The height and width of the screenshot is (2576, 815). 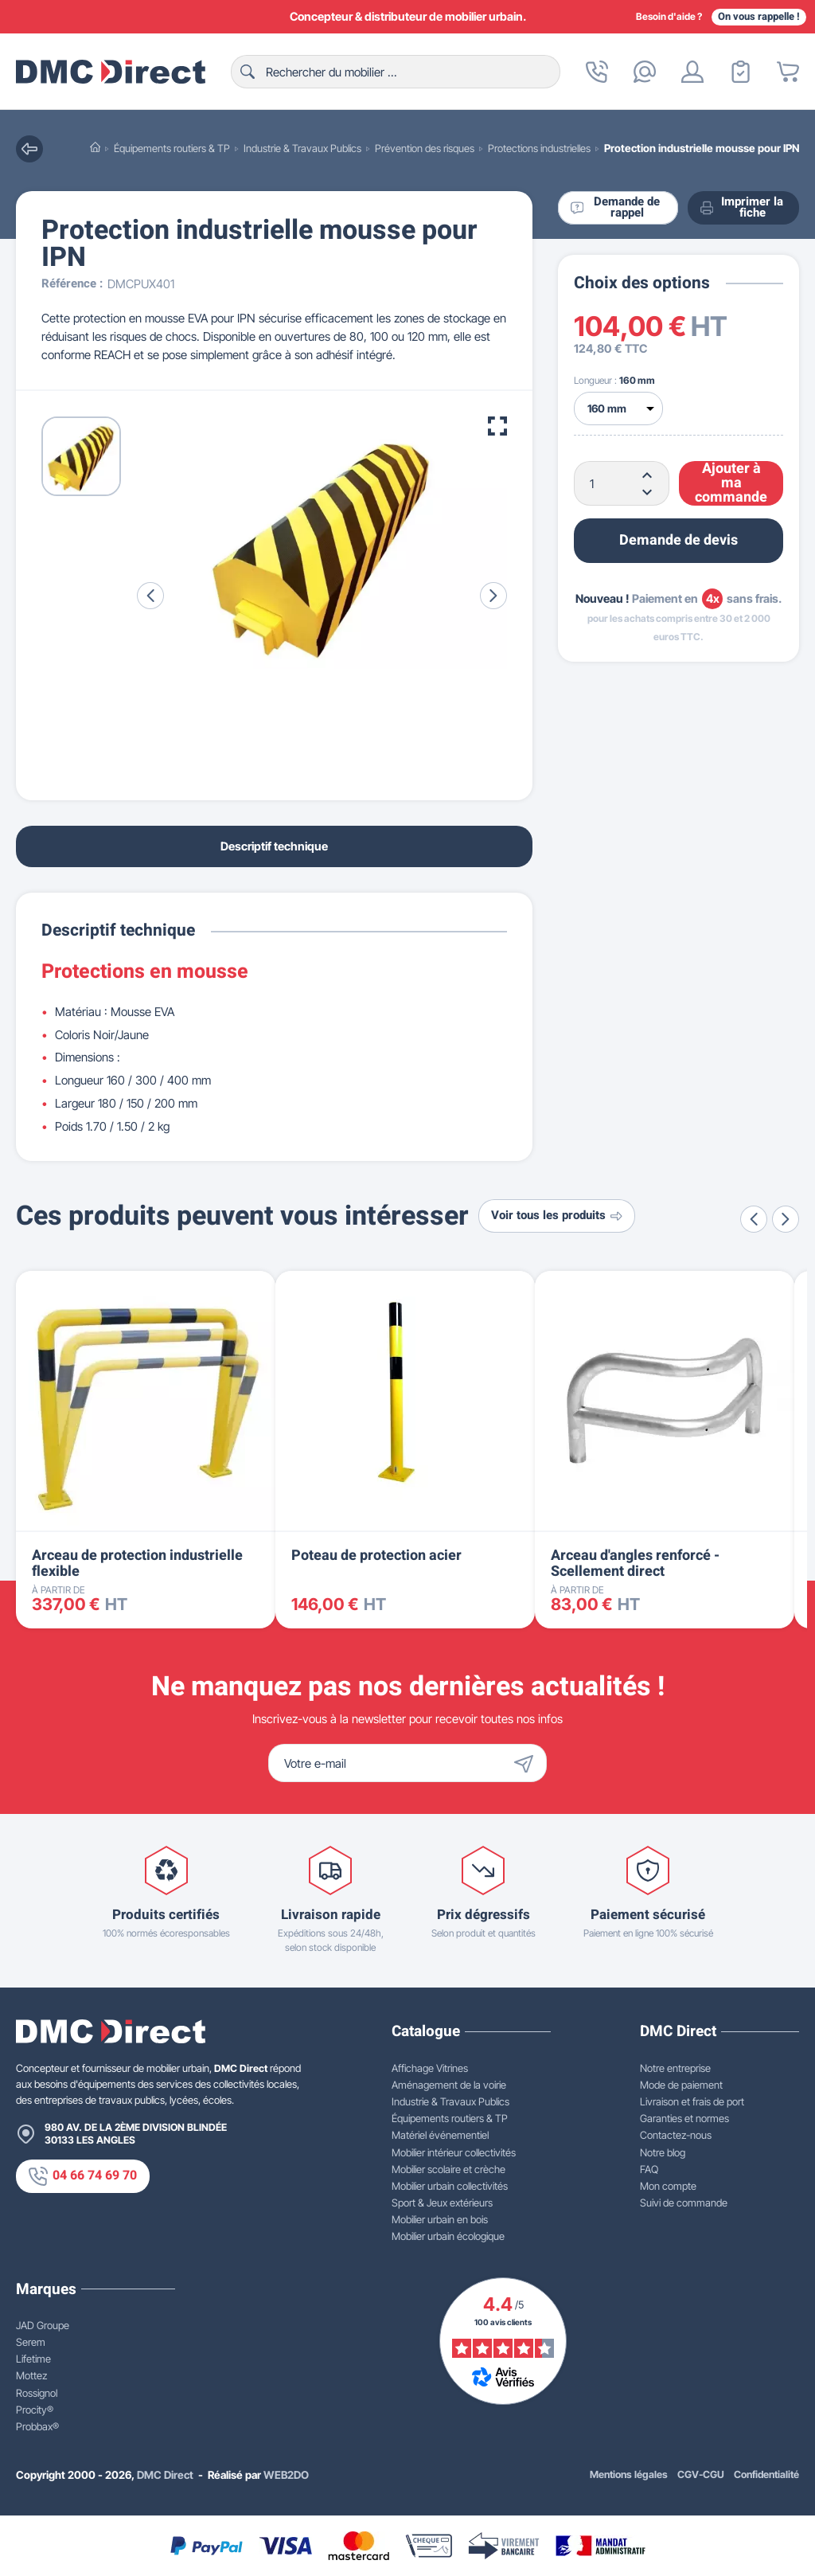 I want to click on Confidentialité, so click(x=766, y=2474).